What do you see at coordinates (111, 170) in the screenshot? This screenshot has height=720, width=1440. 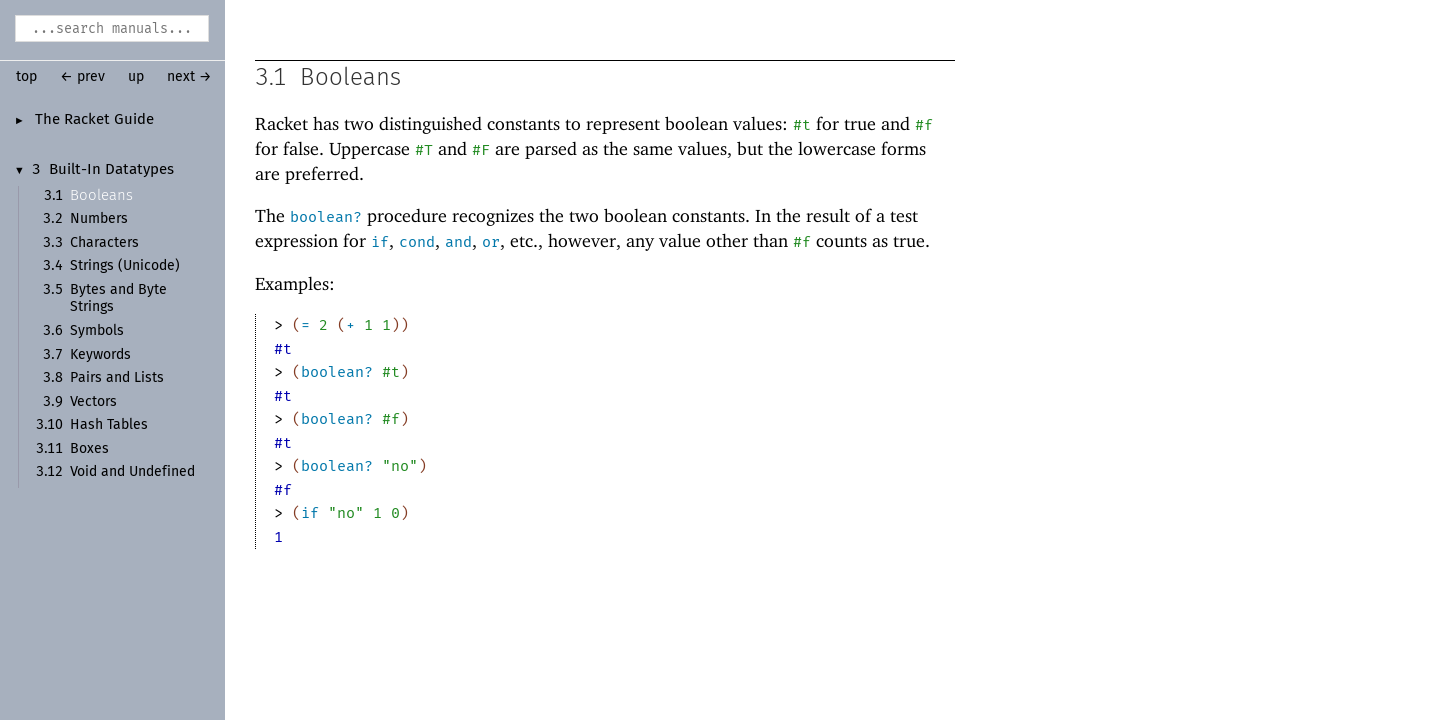 I see `Built-In Datatypes` at bounding box center [111, 170].